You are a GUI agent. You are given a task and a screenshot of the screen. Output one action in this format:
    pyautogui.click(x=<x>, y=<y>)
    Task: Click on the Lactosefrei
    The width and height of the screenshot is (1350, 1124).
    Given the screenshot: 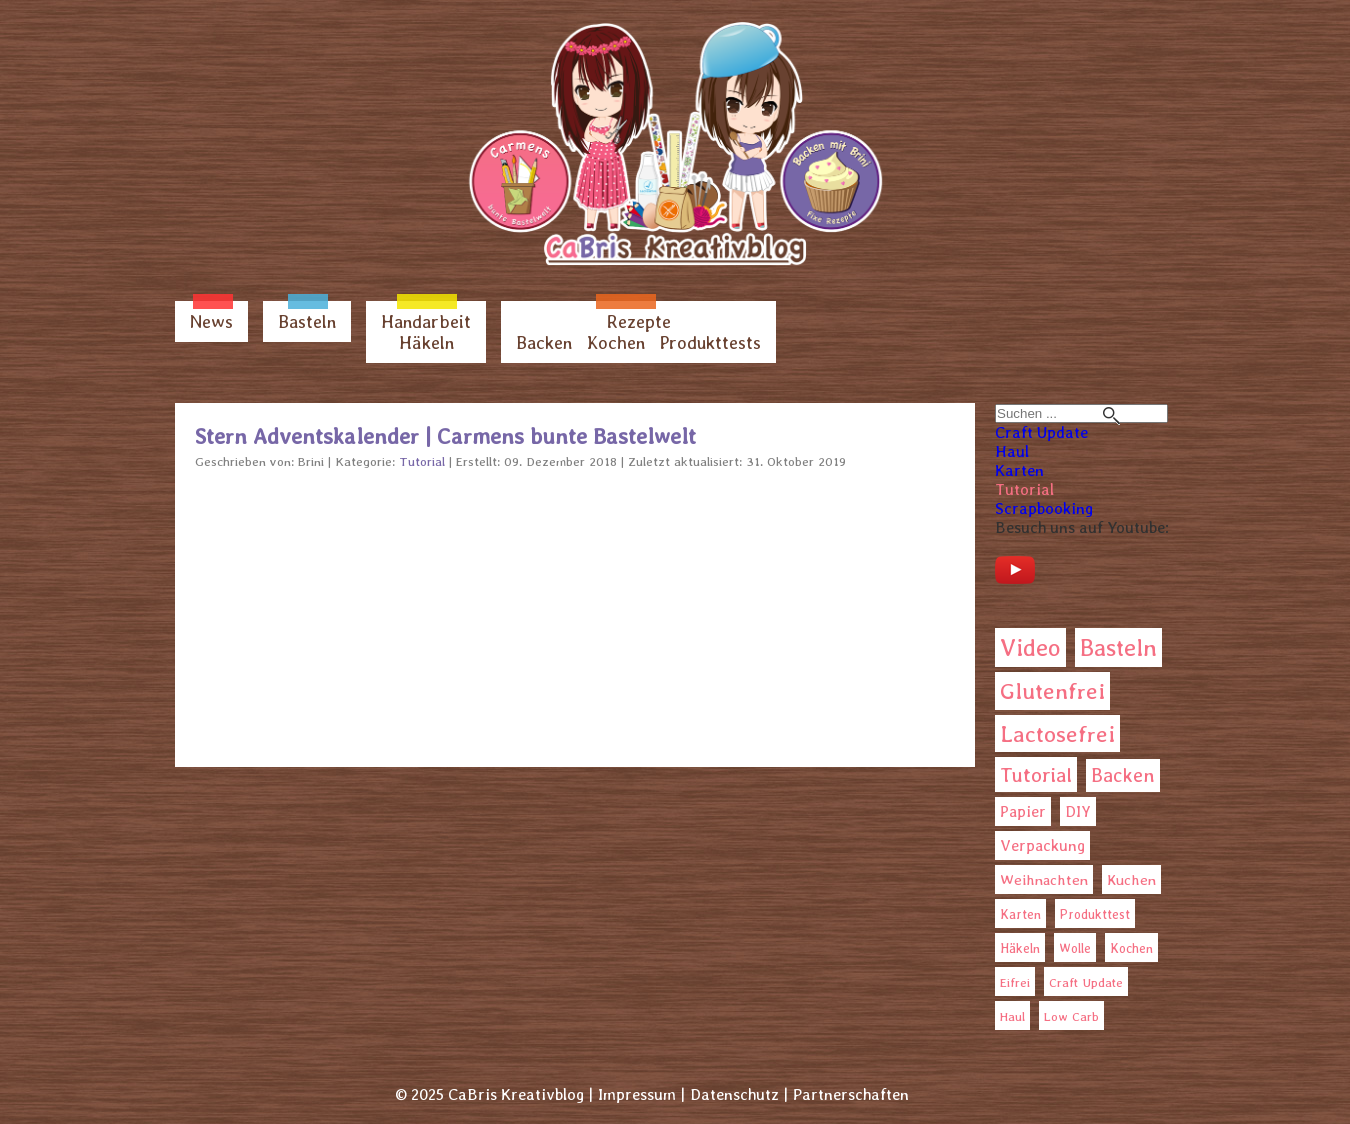 What is the action you would take?
    pyautogui.click(x=1057, y=733)
    